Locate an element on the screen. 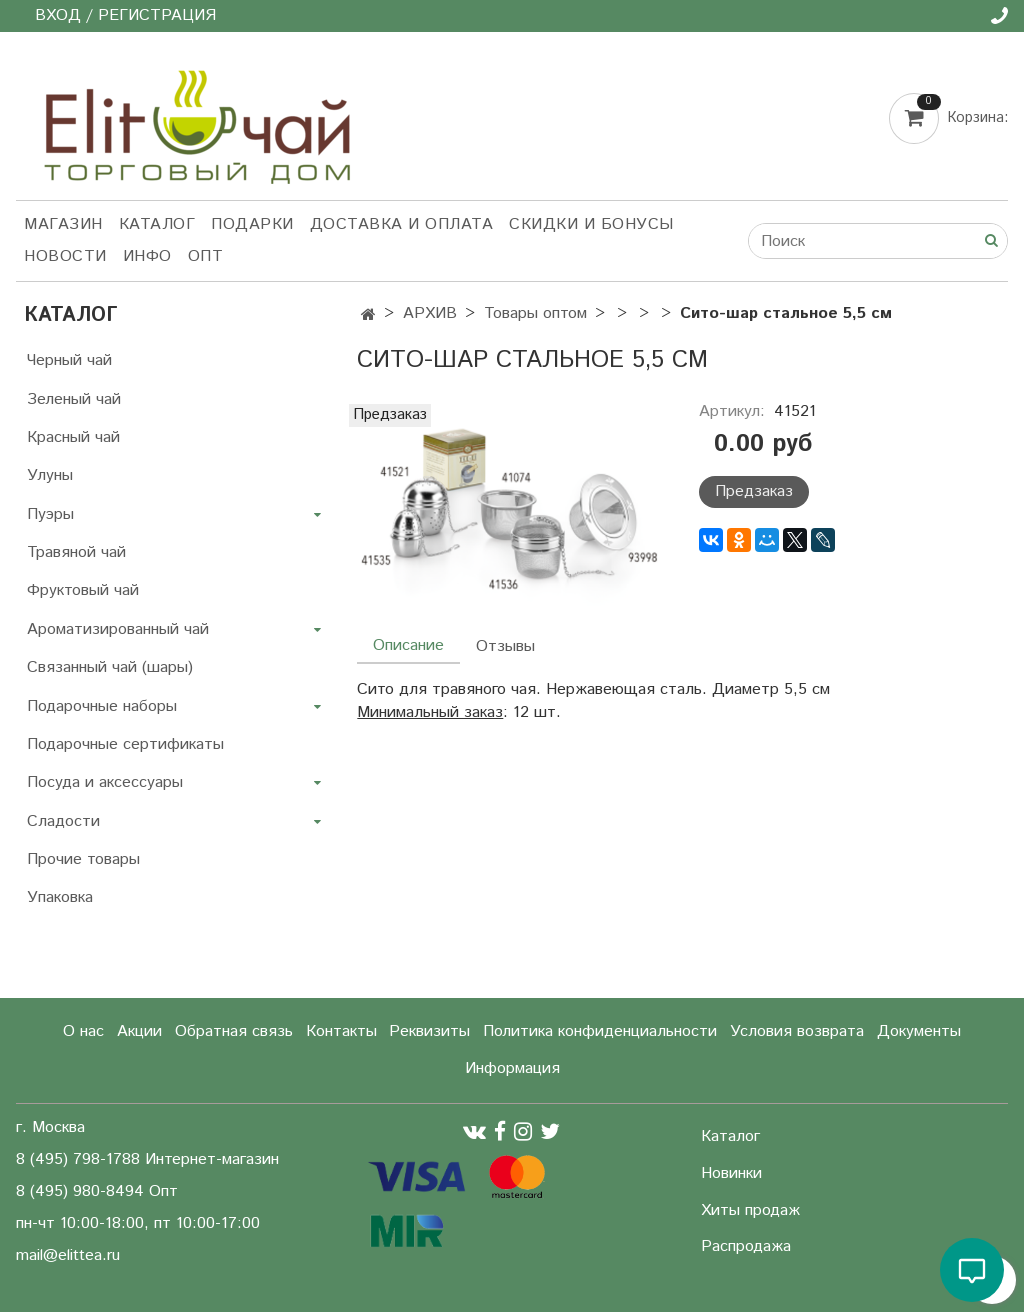  Акции is located at coordinates (139, 1031).